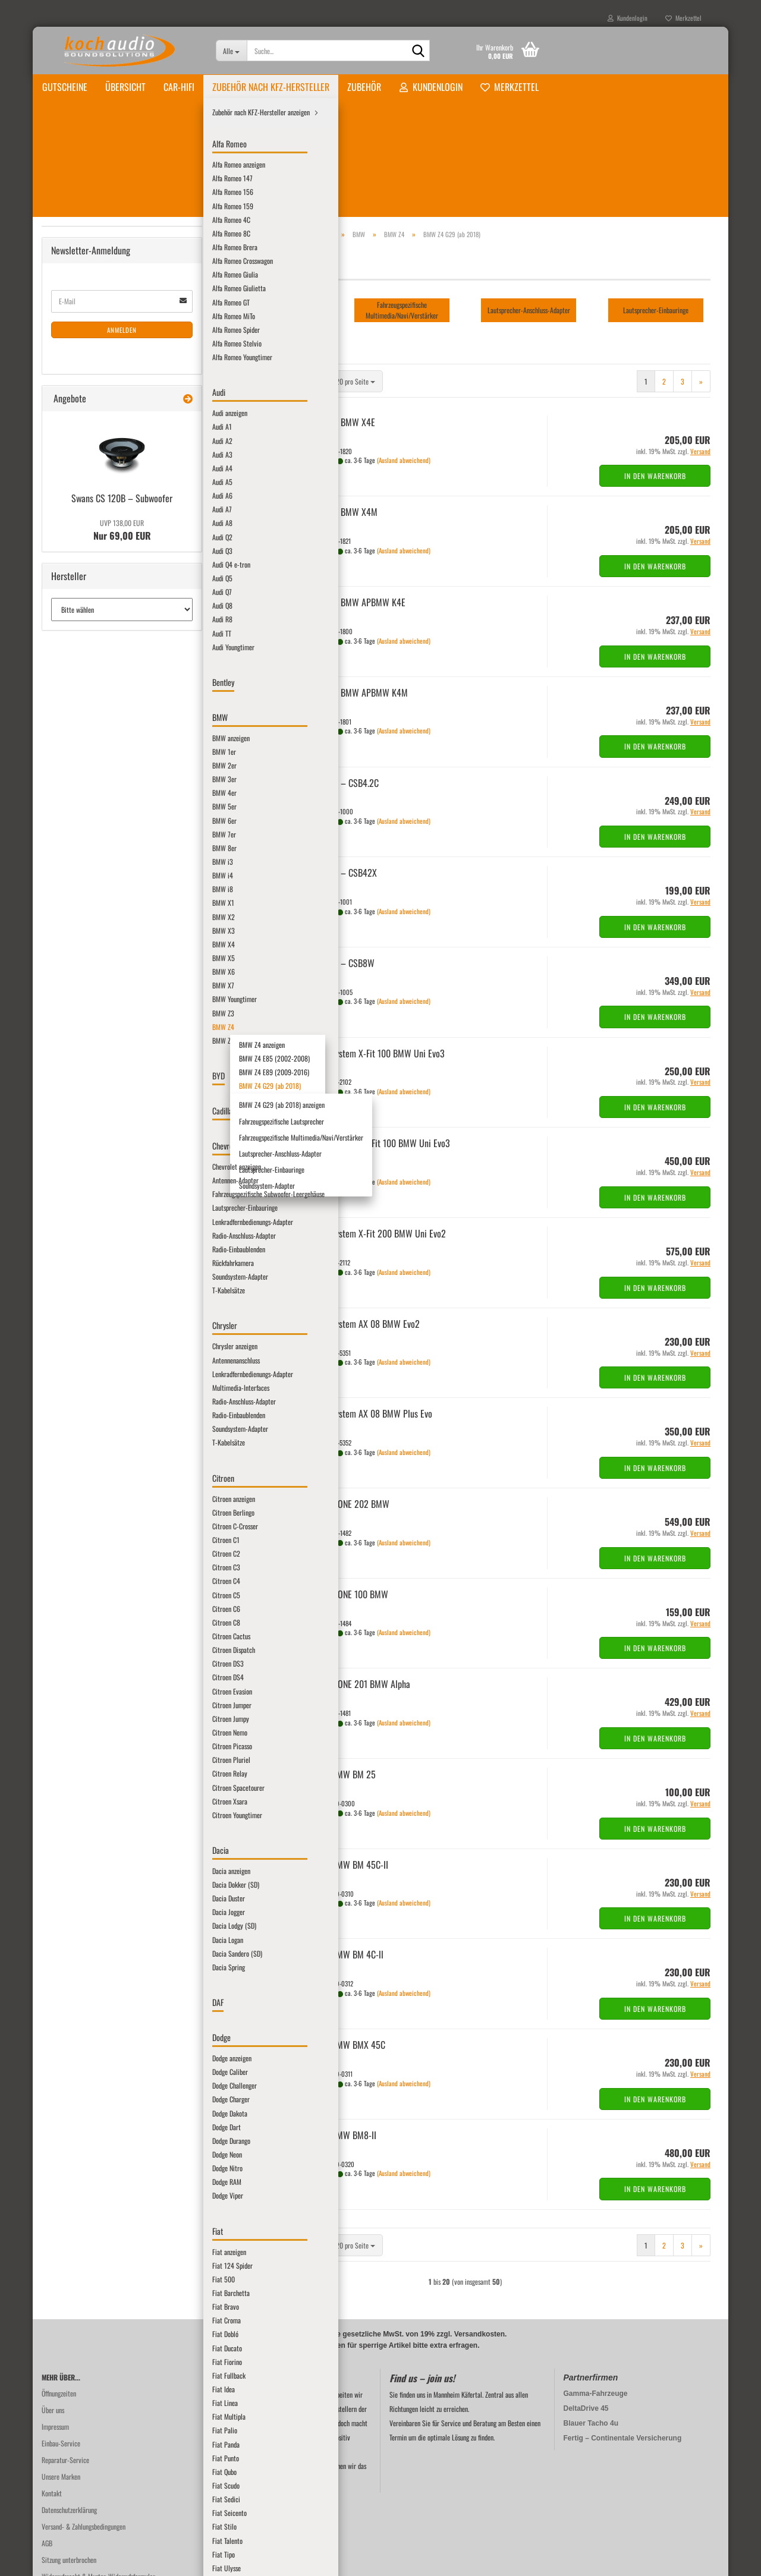  What do you see at coordinates (67, 1457) in the screenshot?
I see `Rover` at bounding box center [67, 1457].